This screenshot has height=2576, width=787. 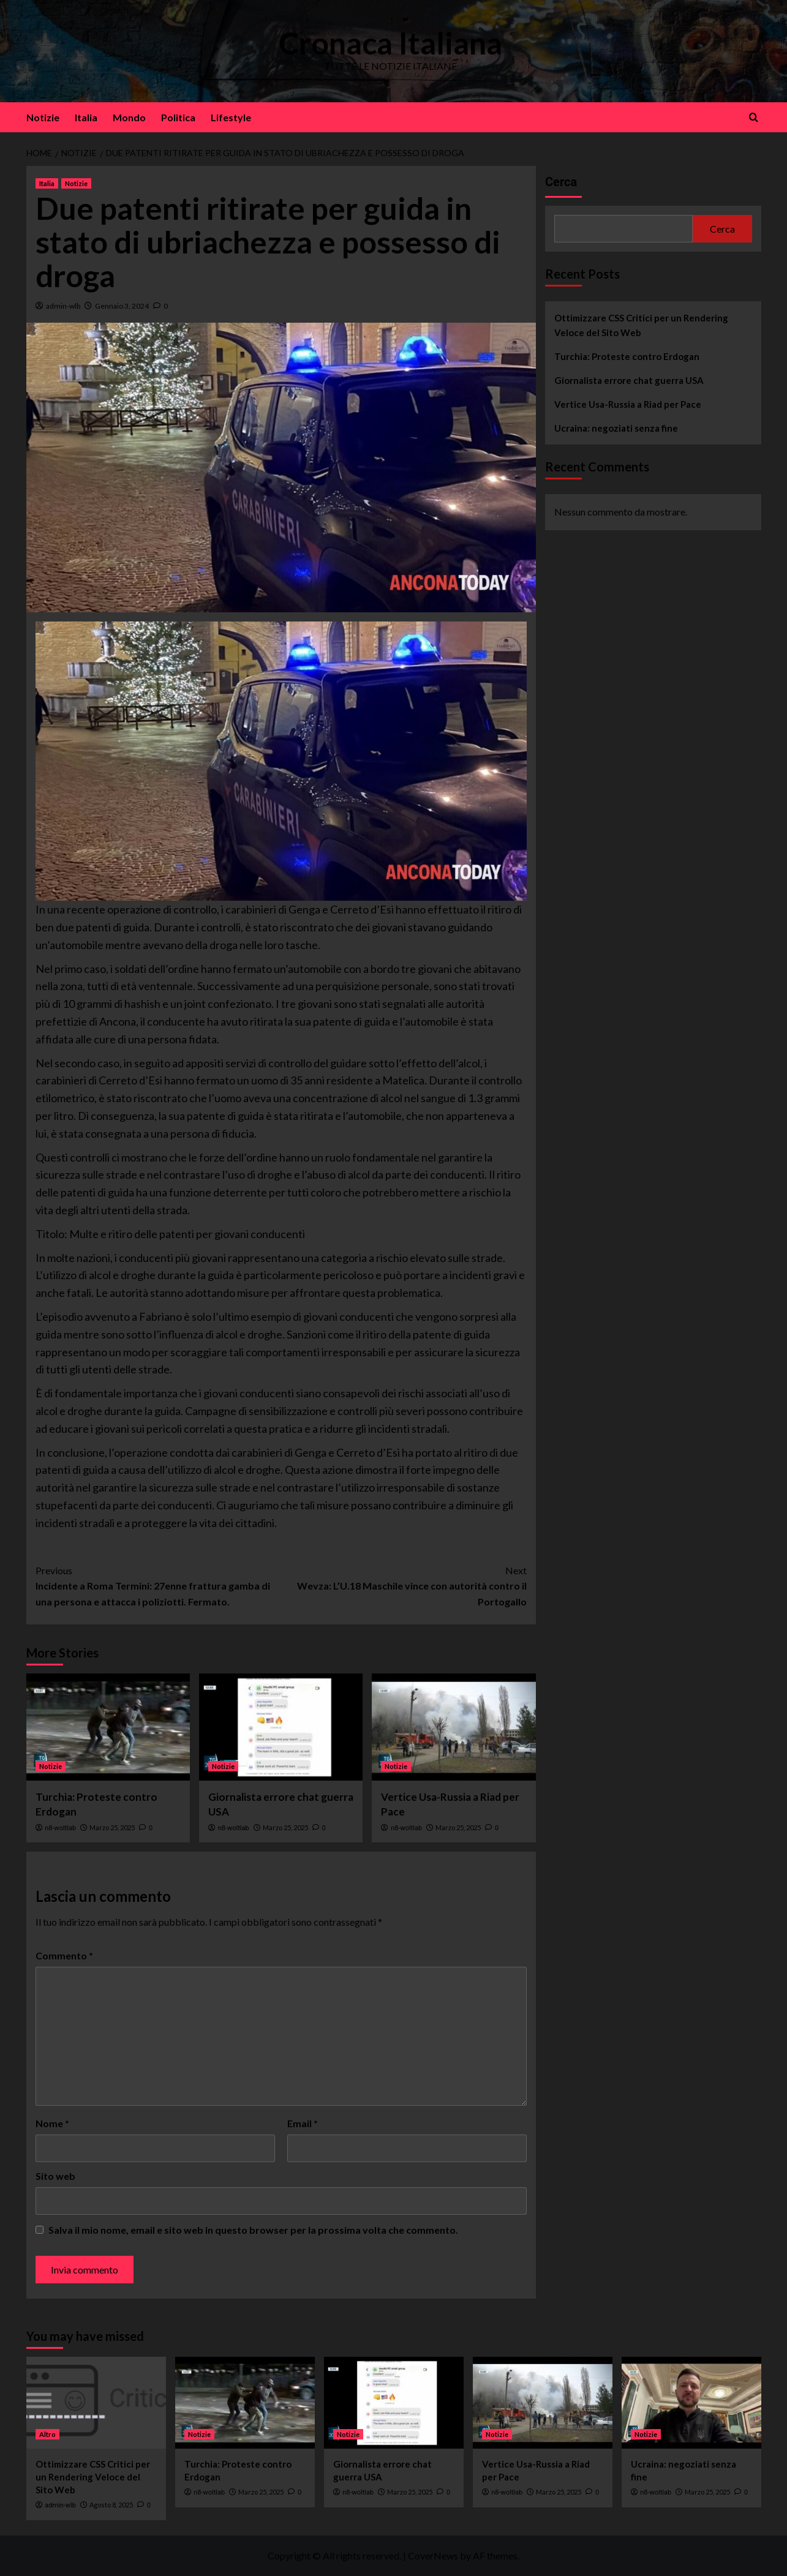 What do you see at coordinates (63, 305) in the screenshot?
I see `admin-wlb` at bounding box center [63, 305].